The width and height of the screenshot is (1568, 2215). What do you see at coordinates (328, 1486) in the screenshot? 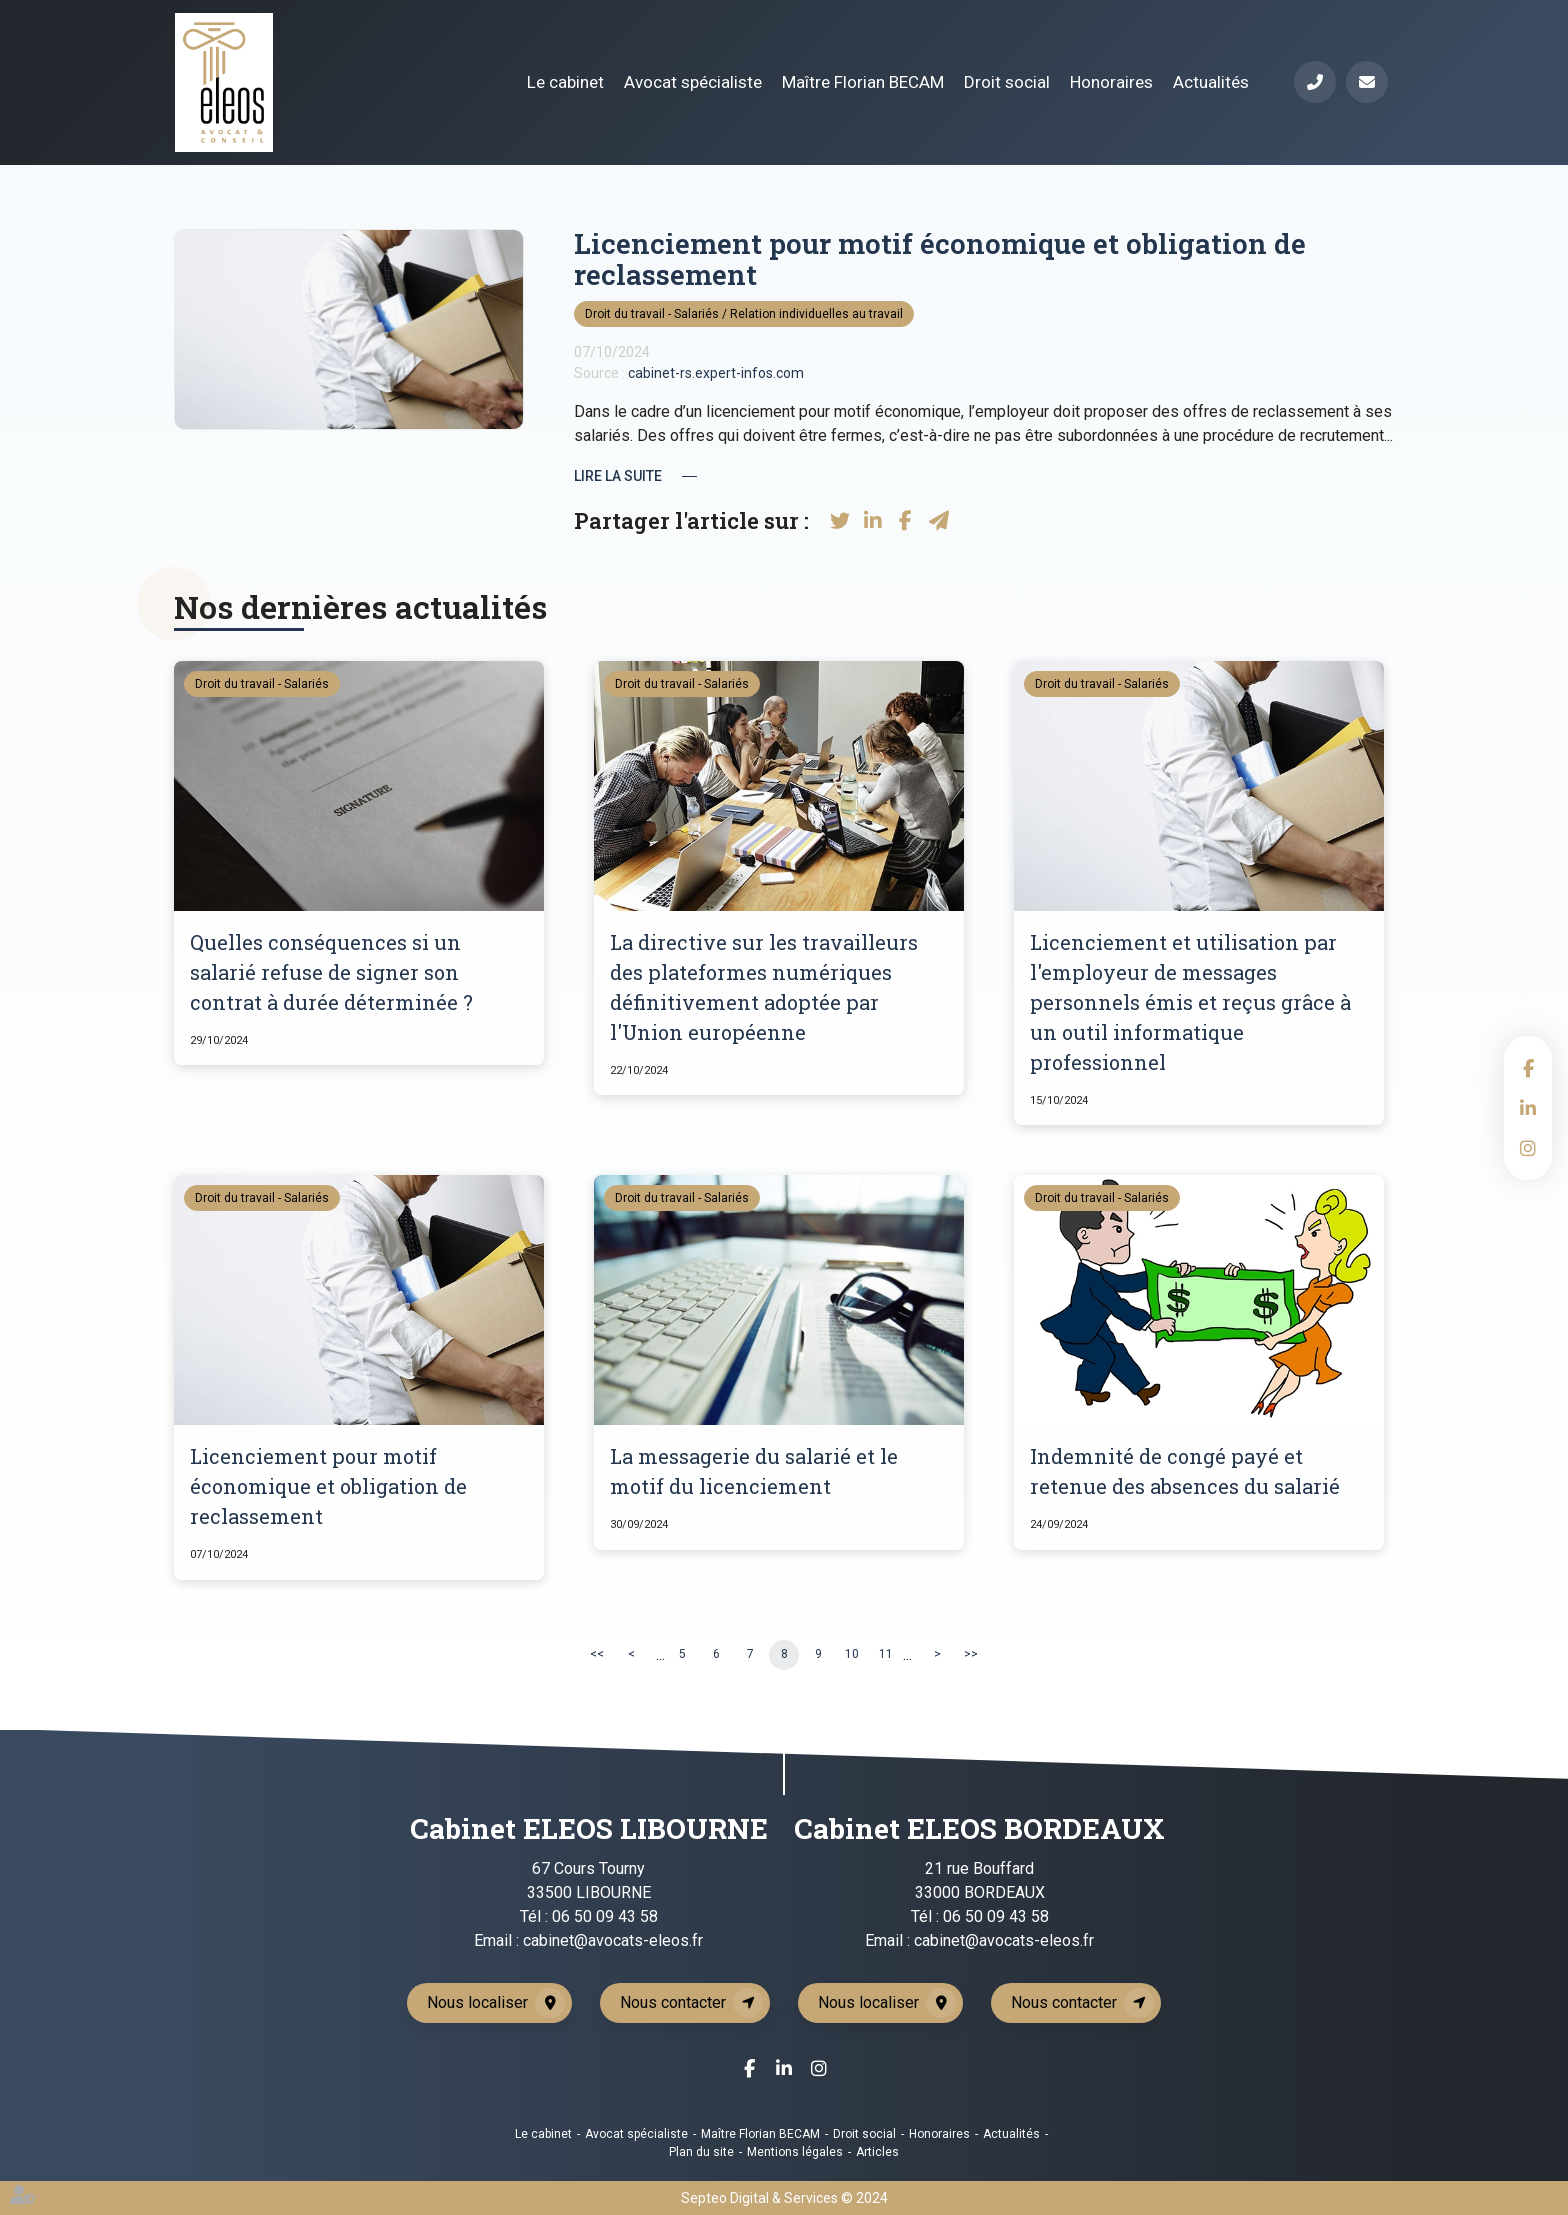
I see `Licenciement pour motif économique et obligation de reclassement` at bounding box center [328, 1486].